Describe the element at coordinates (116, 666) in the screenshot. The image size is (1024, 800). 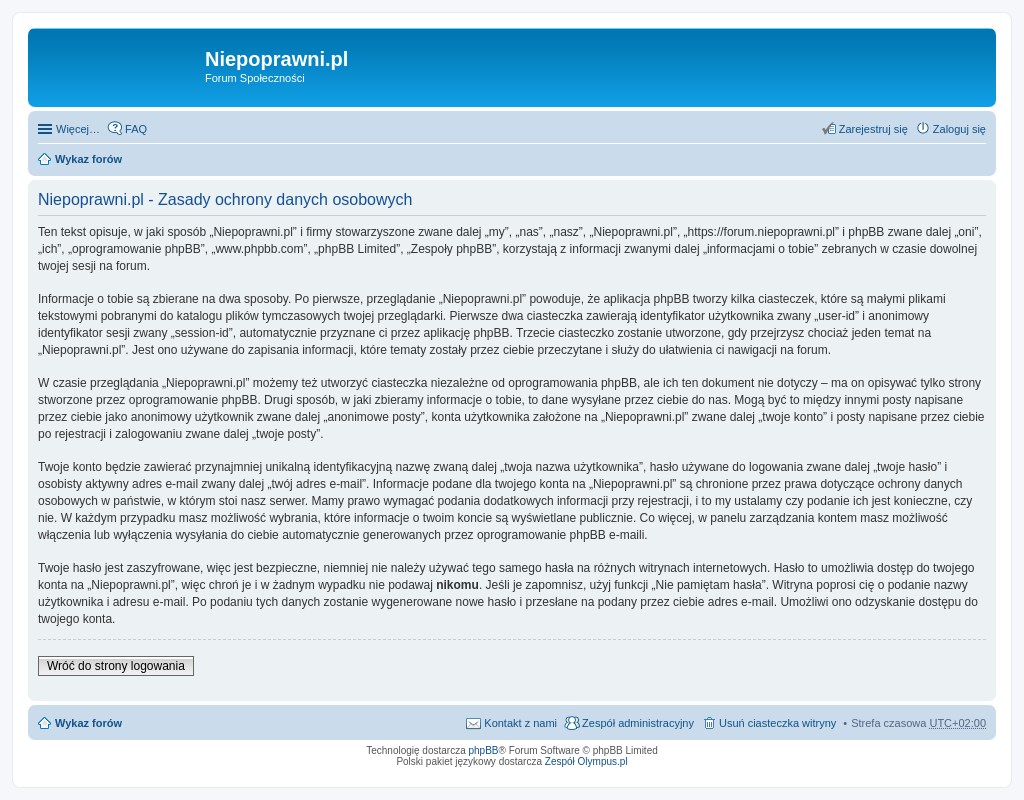
I see `Wróć do strony logowania` at that location.